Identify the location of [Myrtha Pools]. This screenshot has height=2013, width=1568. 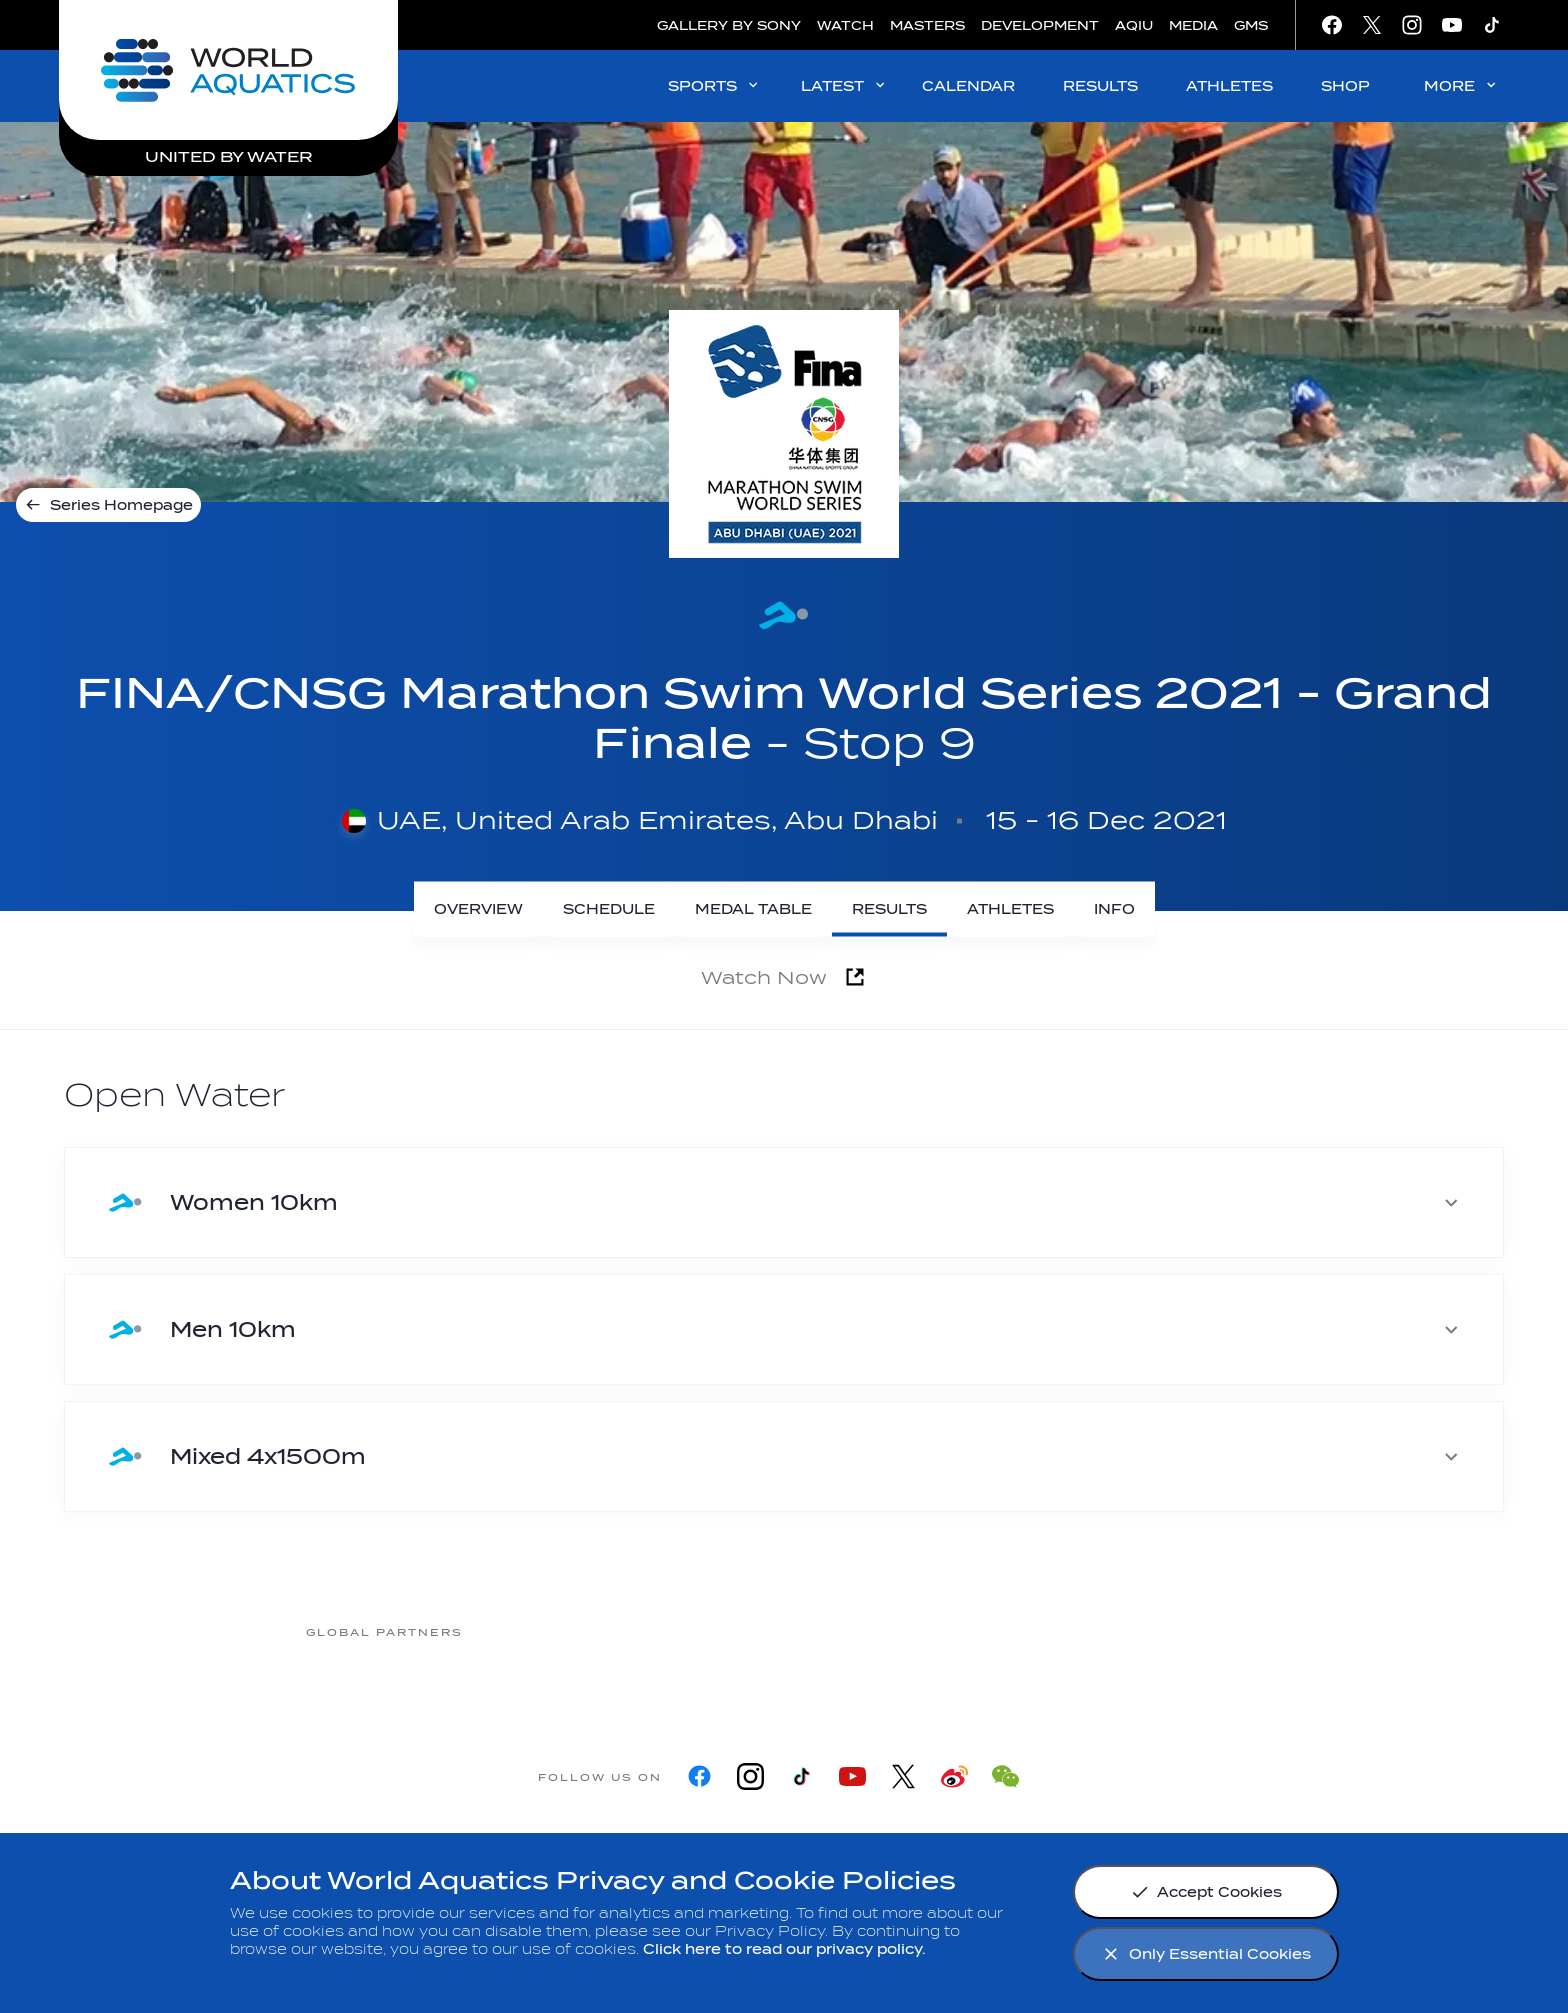
(543, 1631).